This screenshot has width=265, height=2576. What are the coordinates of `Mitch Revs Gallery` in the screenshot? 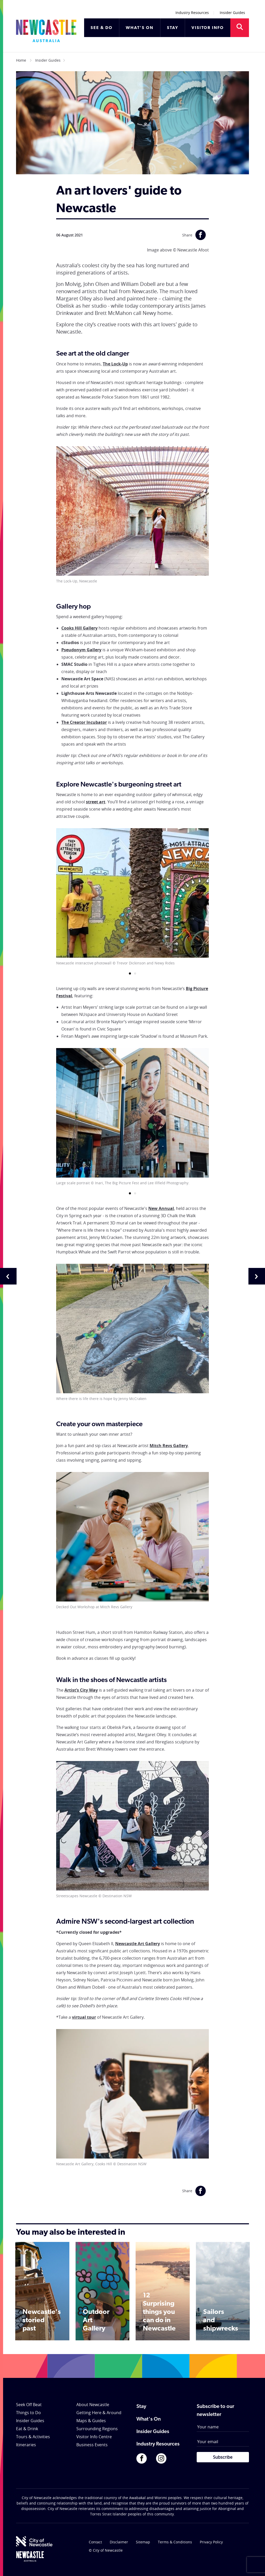 It's located at (169, 1445).